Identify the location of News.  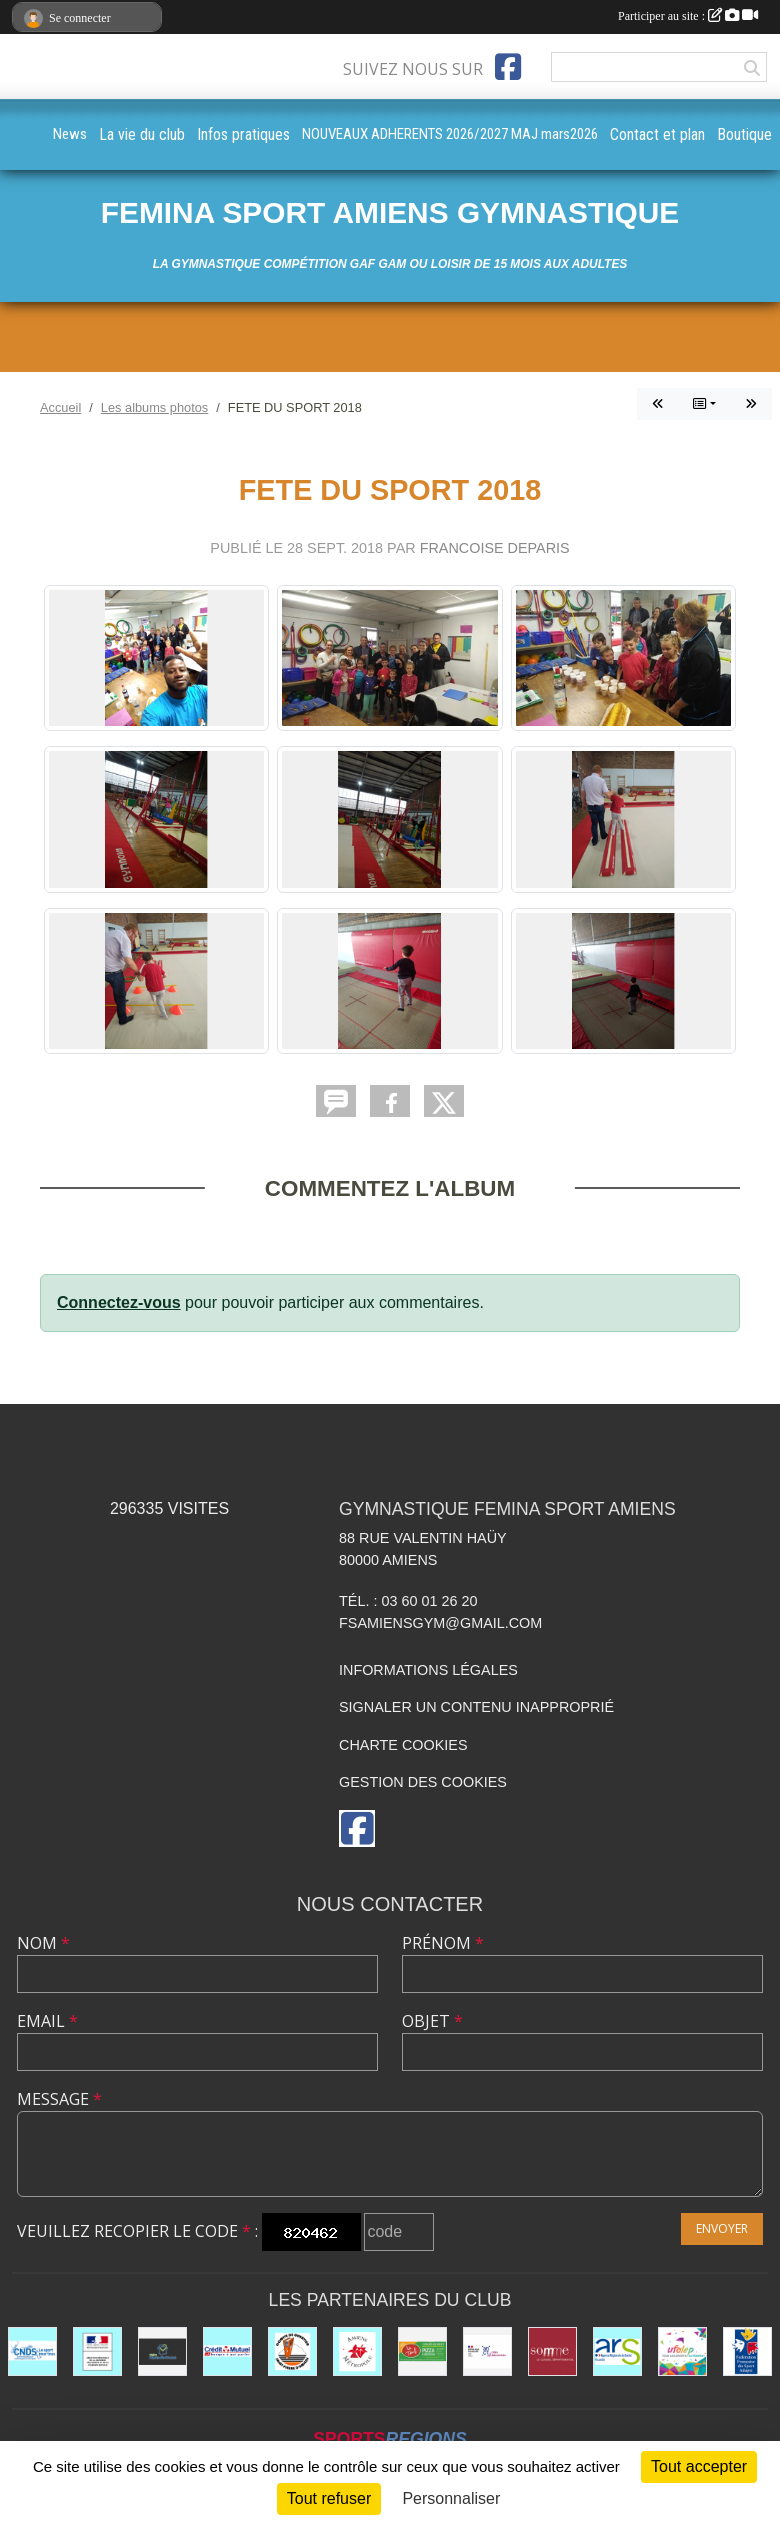
(70, 134).